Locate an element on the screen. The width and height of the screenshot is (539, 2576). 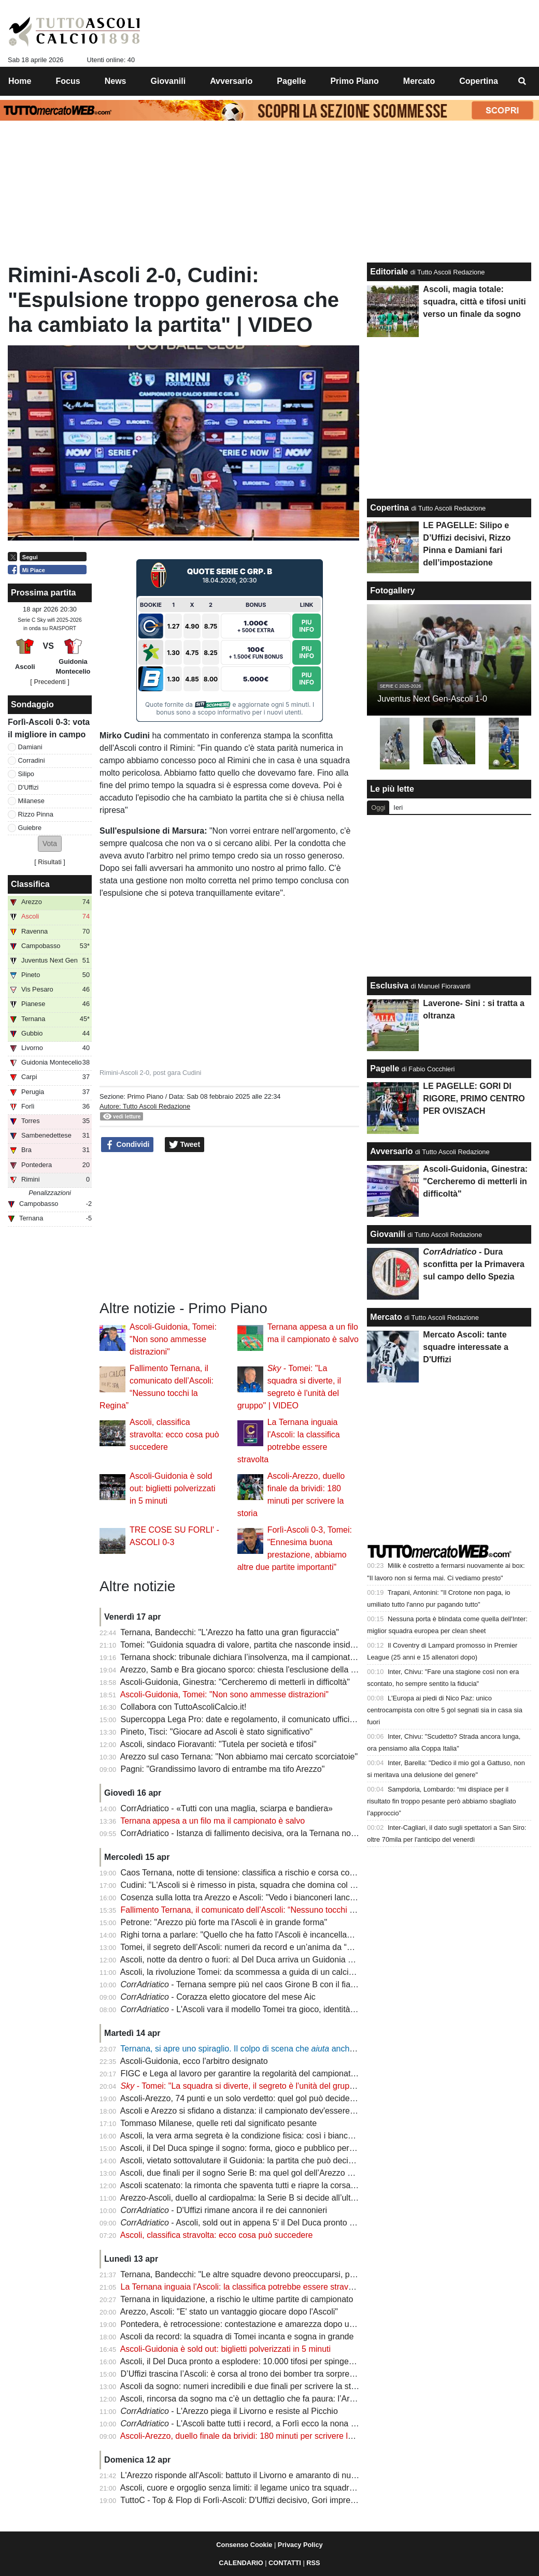
Risultati is located at coordinates (50, 862).